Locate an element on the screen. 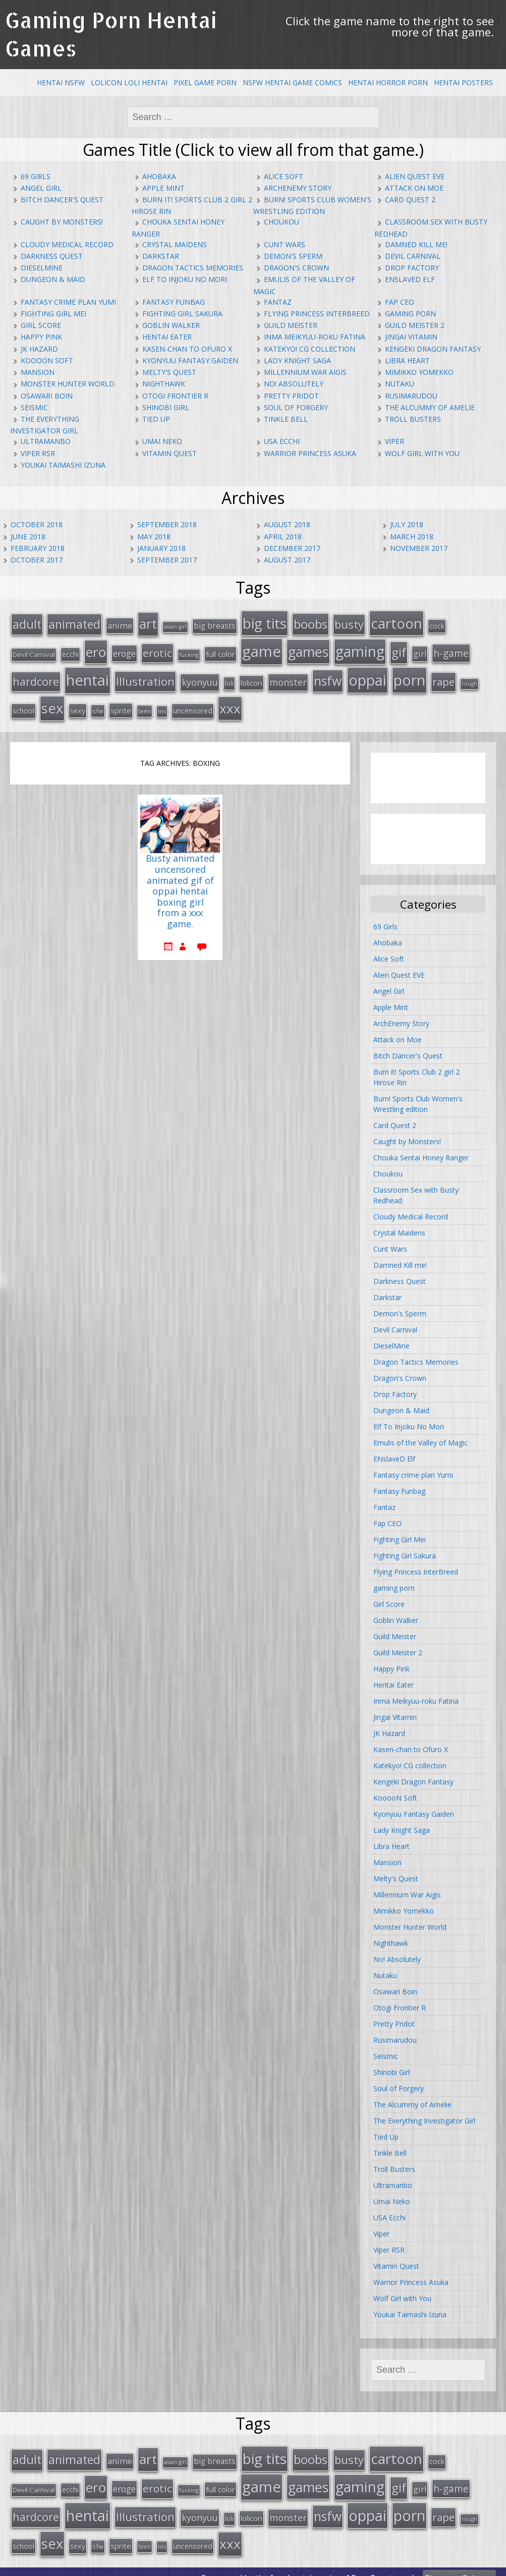 The width and height of the screenshot is (506, 2576). USA Ecchi is located at coordinates (282, 441).